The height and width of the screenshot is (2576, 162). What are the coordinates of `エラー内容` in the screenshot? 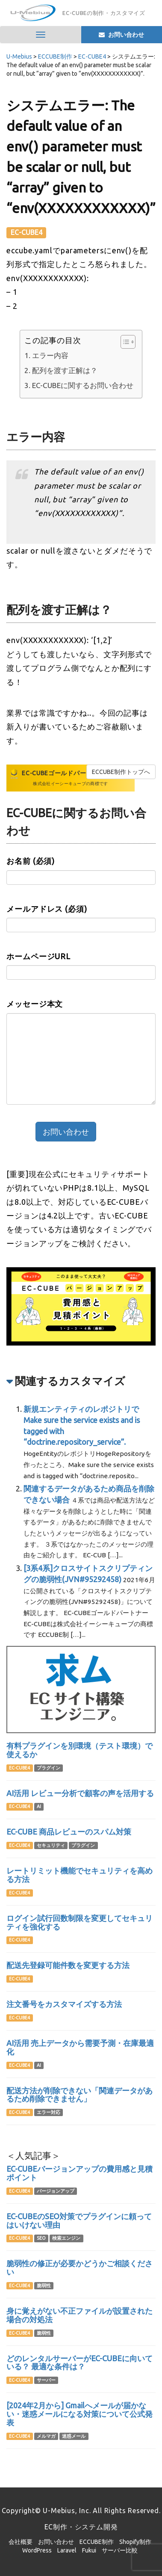 It's located at (50, 355).